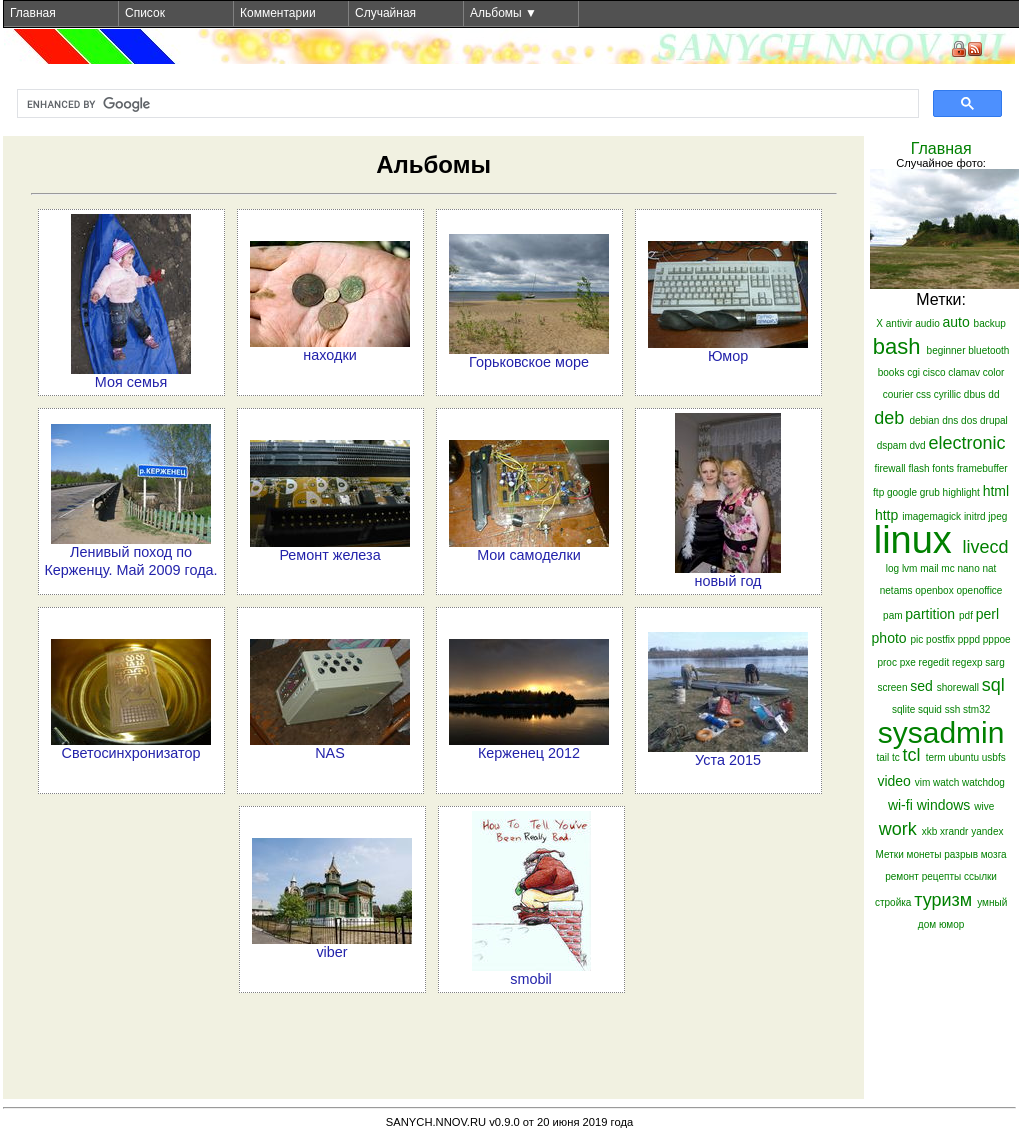 Image resolution: width=1019 pixels, height=1129 pixels. I want to click on [search], so click(466, 104).